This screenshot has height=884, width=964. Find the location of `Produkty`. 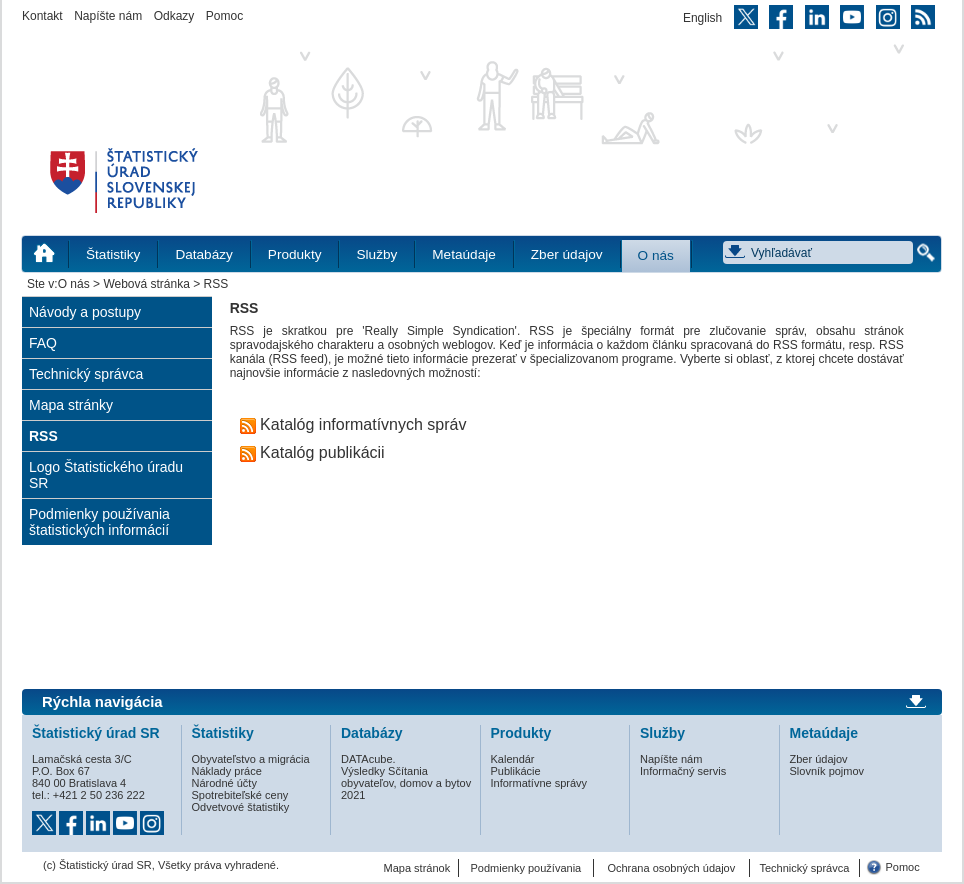

Produkty is located at coordinates (295, 254).